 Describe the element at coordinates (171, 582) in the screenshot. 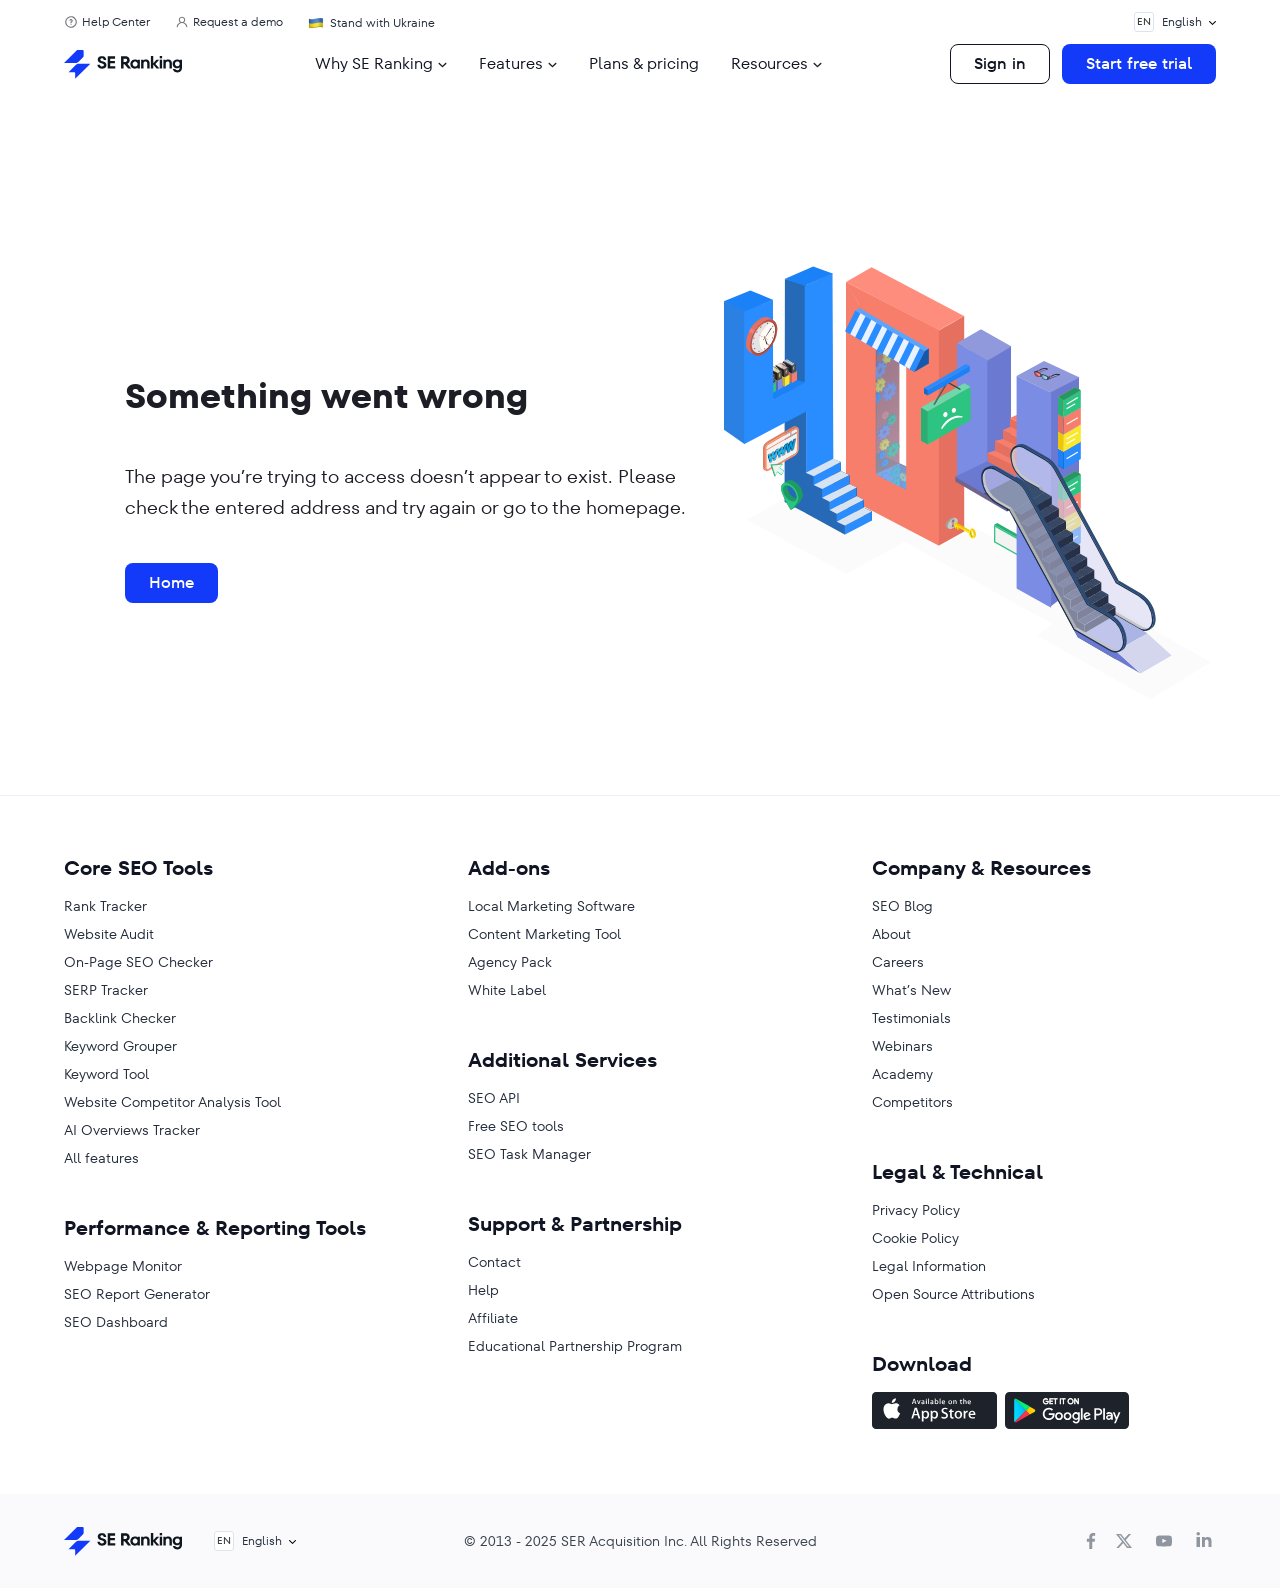

I see `Home` at that location.